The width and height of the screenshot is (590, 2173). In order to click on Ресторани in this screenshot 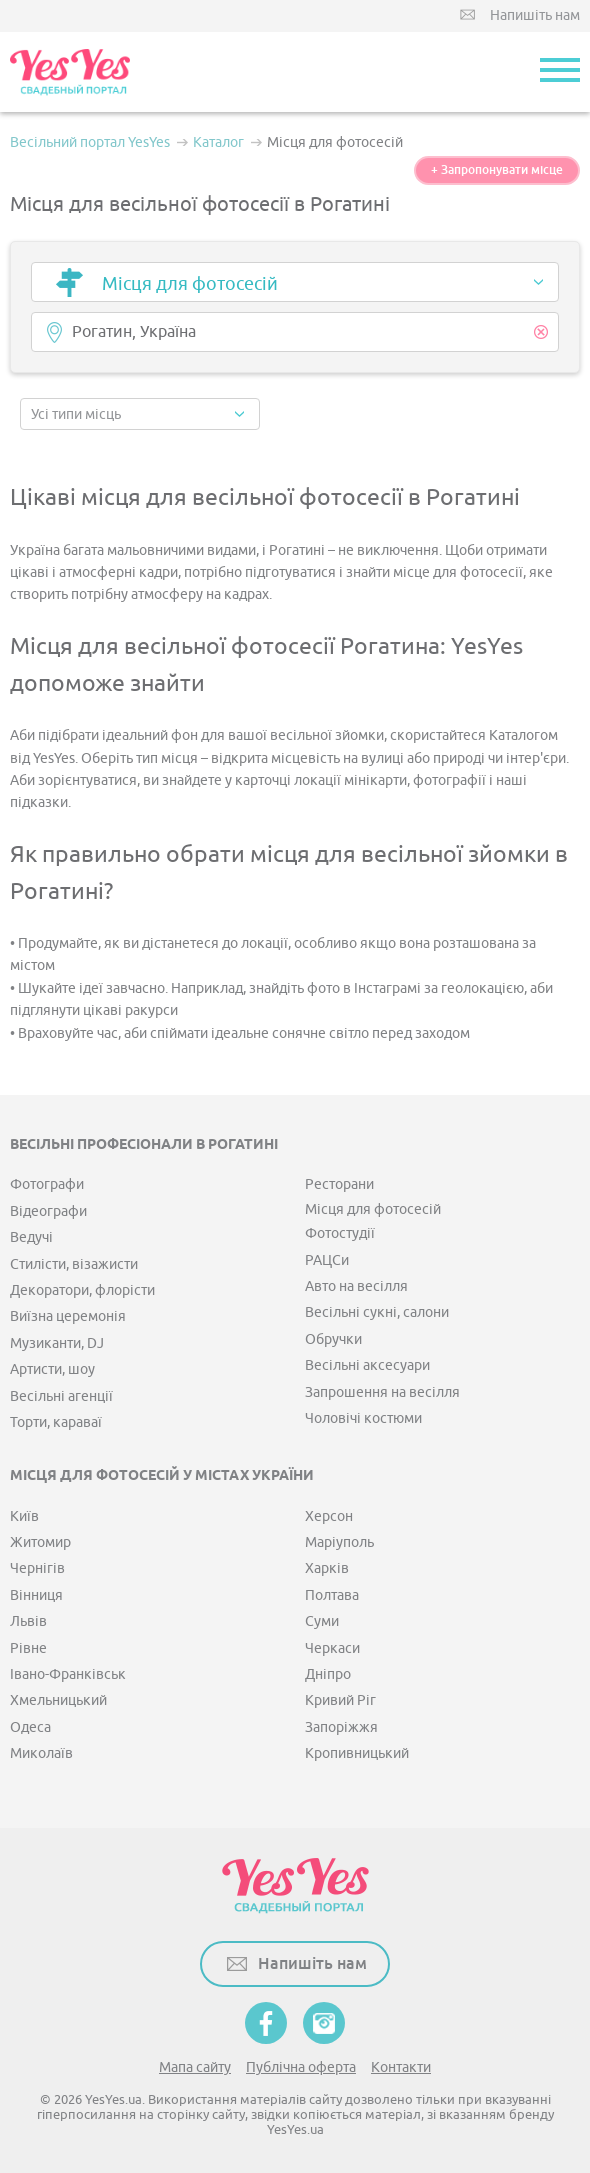, I will do `click(339, 1184)`.